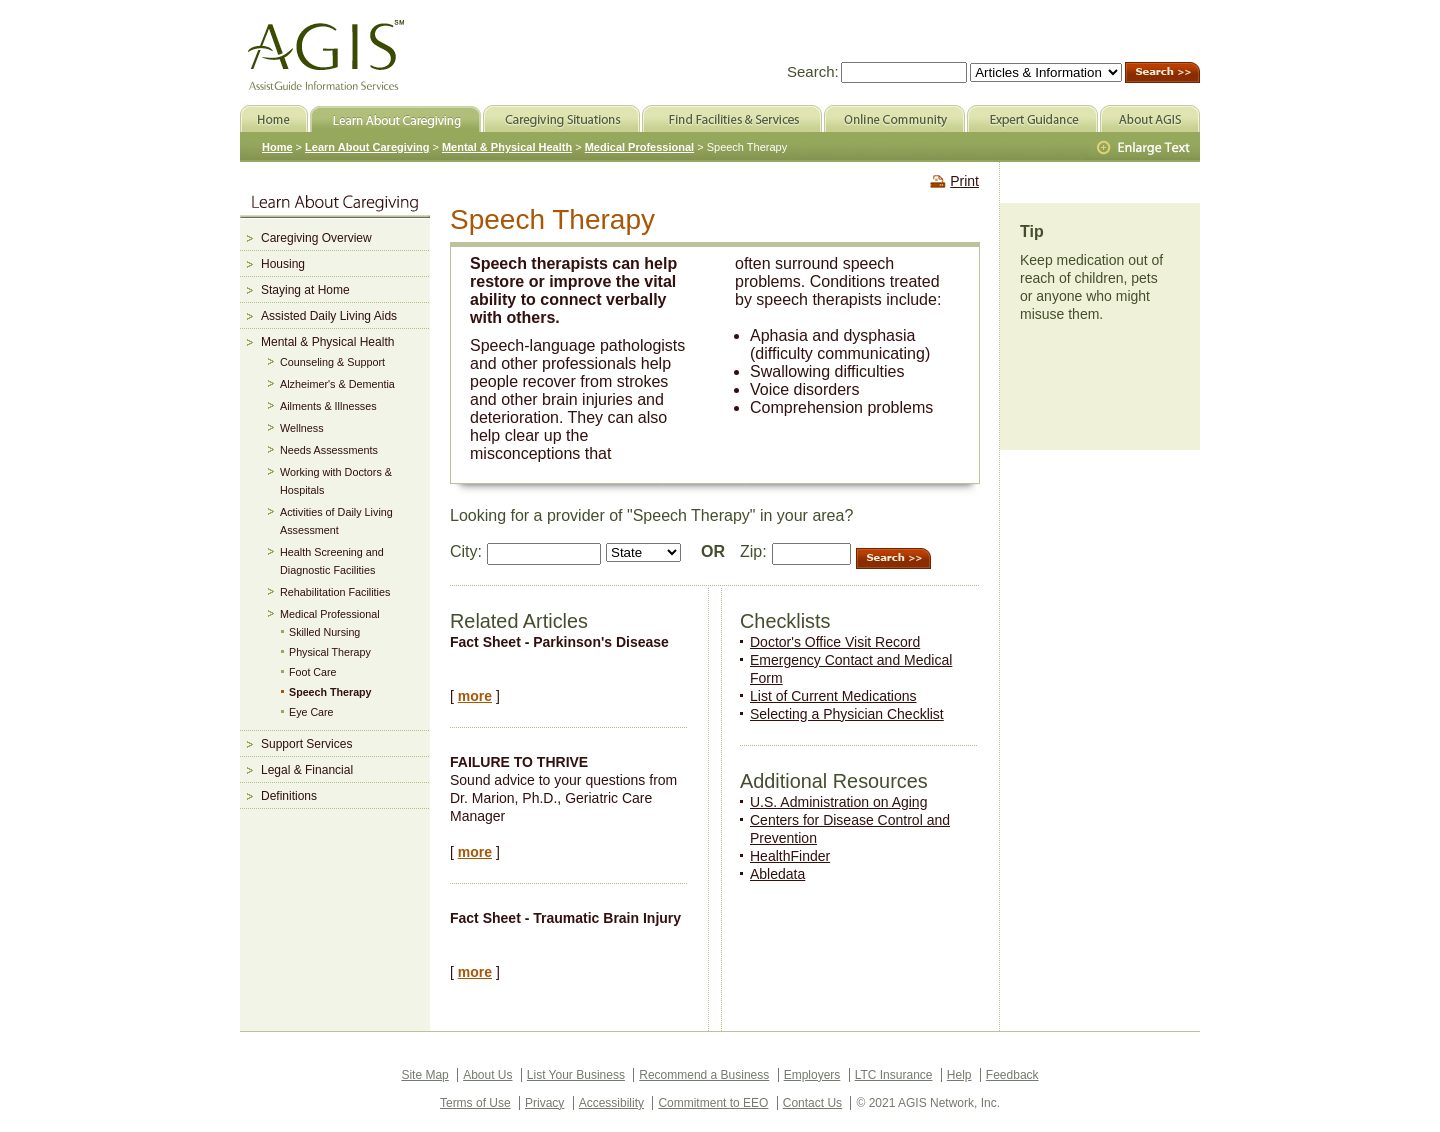 Image resolution: width=1440 pixels, height=1132 pixels. I want to click on Rehabilitation Facilities, so click(335, 592).